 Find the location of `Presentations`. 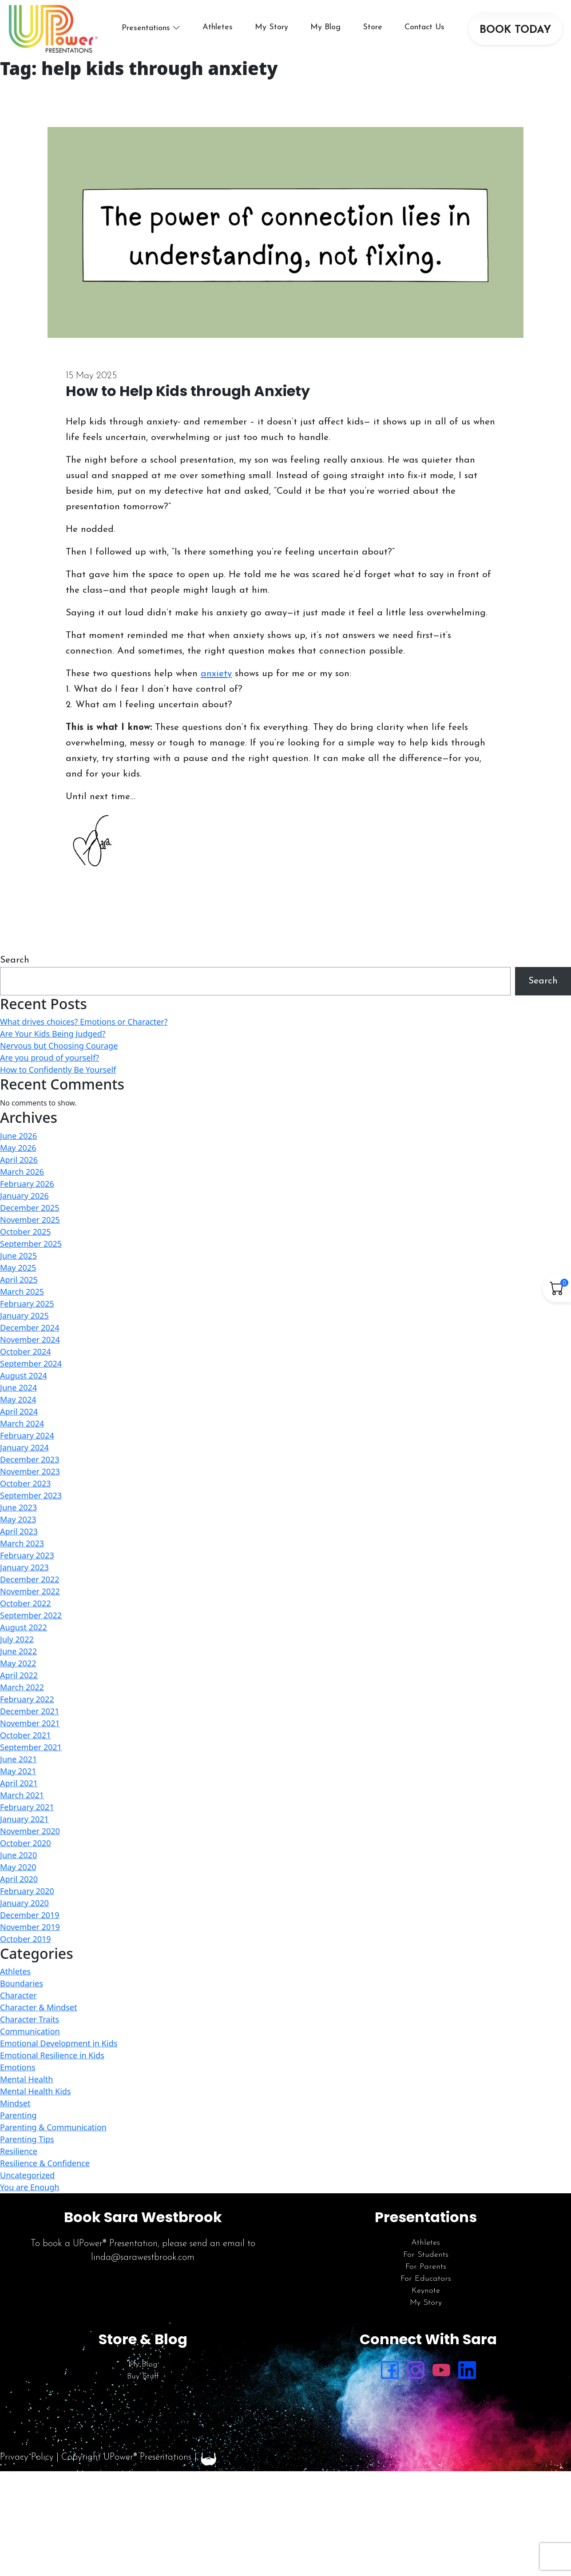

Presentations is located at coordinates (146, 28).